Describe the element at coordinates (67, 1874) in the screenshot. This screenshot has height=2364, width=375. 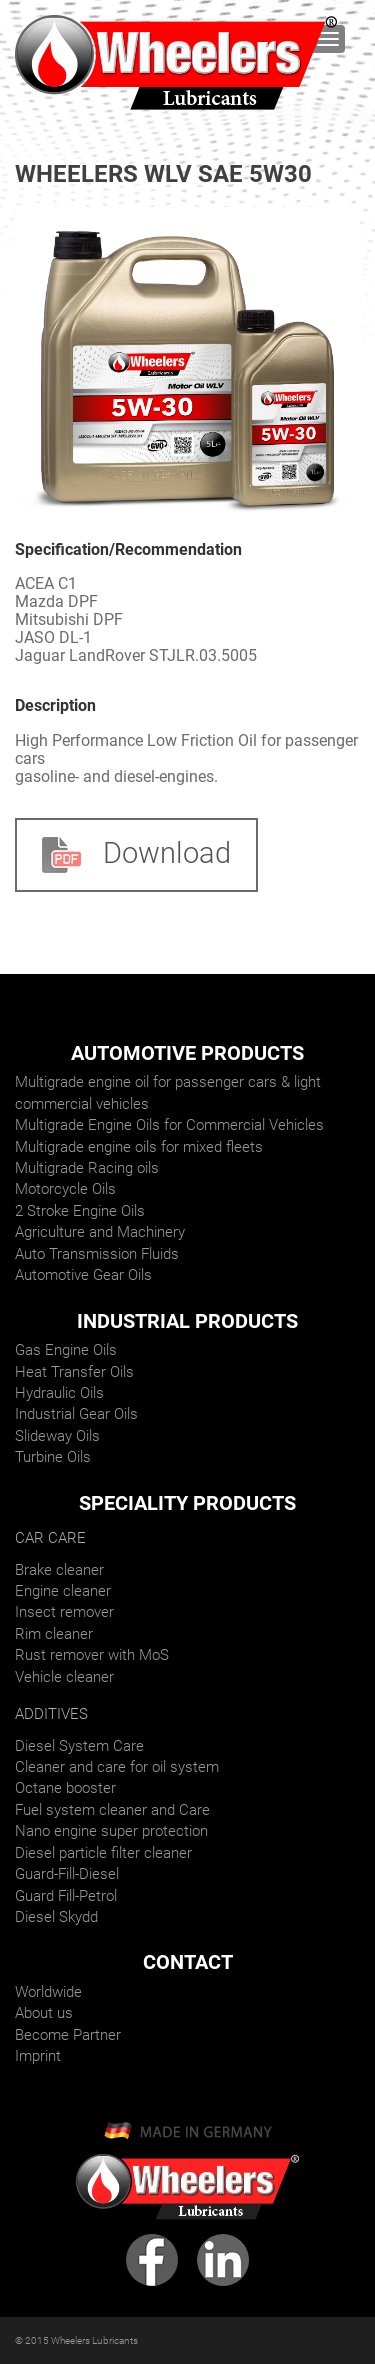
I see `Guard-Fill-Diesel` at that location.